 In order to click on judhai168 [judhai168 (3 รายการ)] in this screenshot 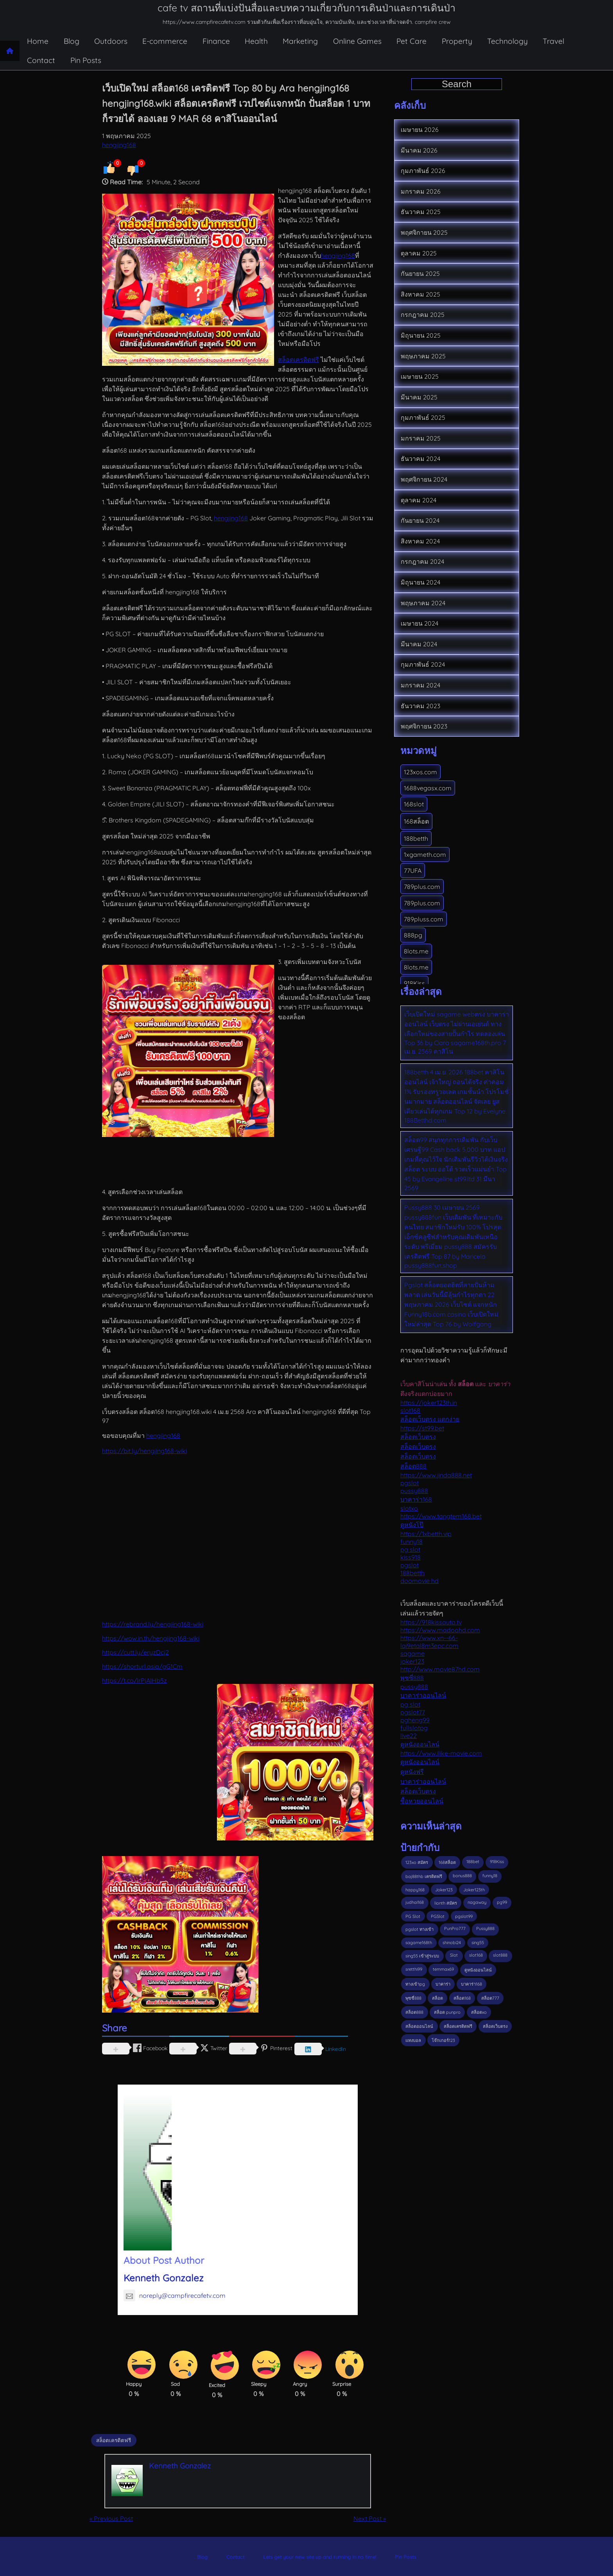, I will do `click(414, 1902)`.